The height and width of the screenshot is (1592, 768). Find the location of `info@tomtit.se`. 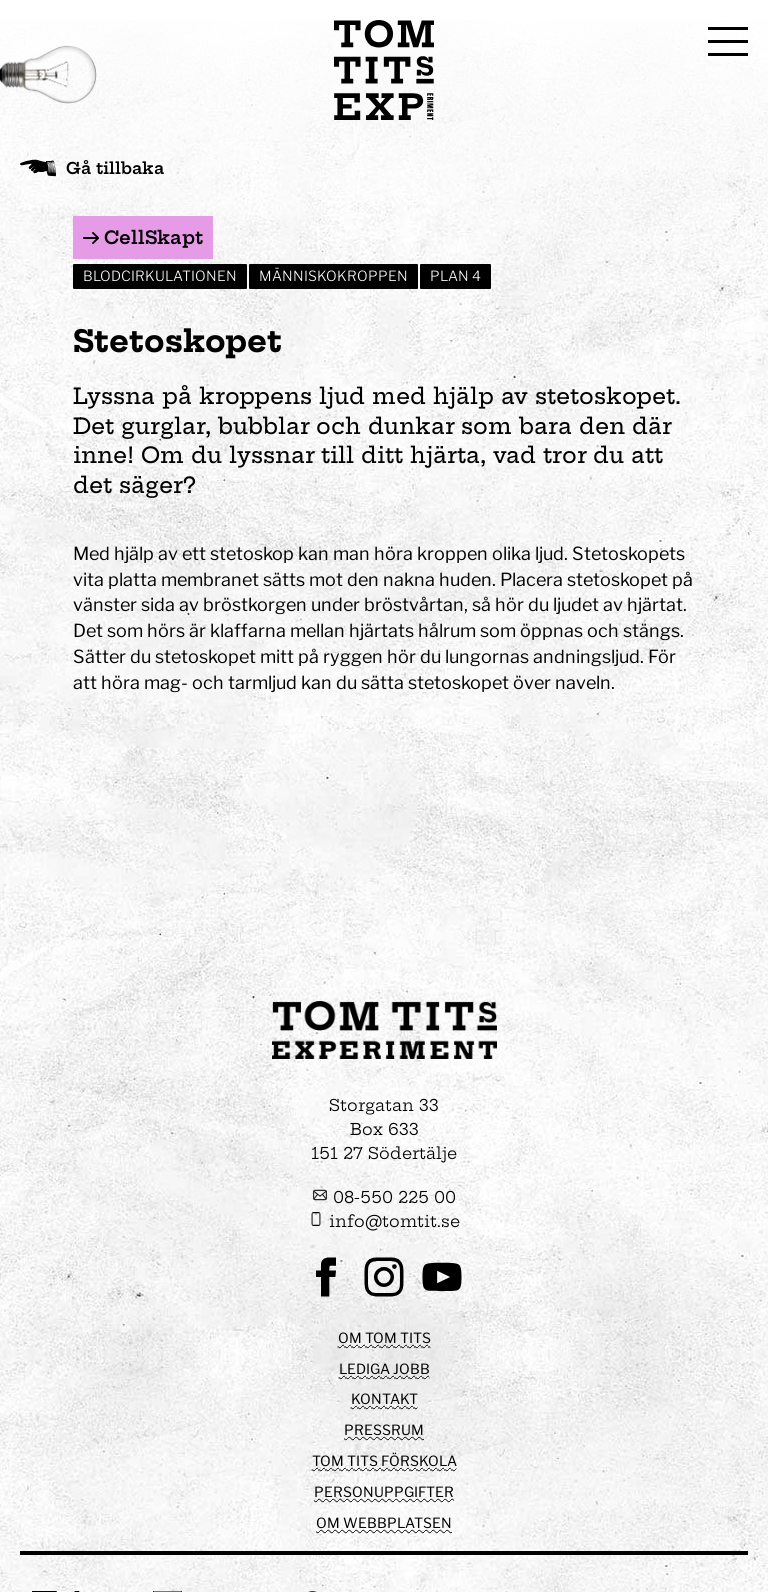

info@tomtit.se is located at coordinates (384, 1221).